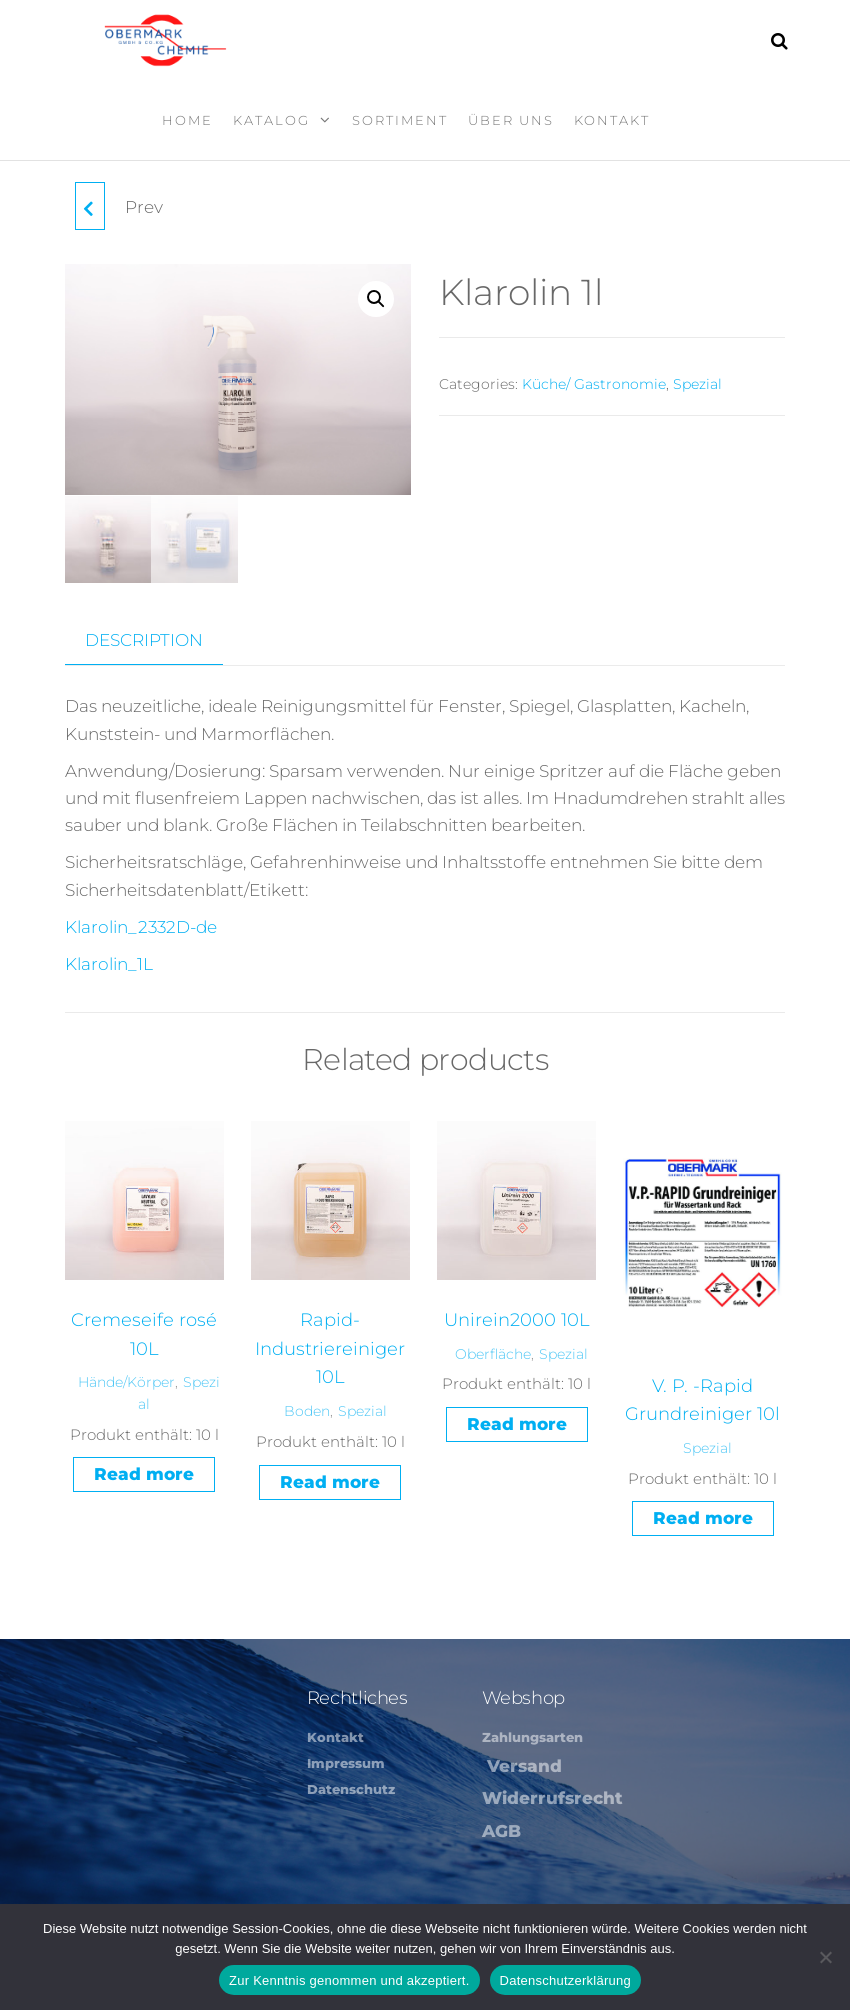  Describe the element at coordinates (493, 1352) in the screenshot. I see `Oberfläche` at that location.